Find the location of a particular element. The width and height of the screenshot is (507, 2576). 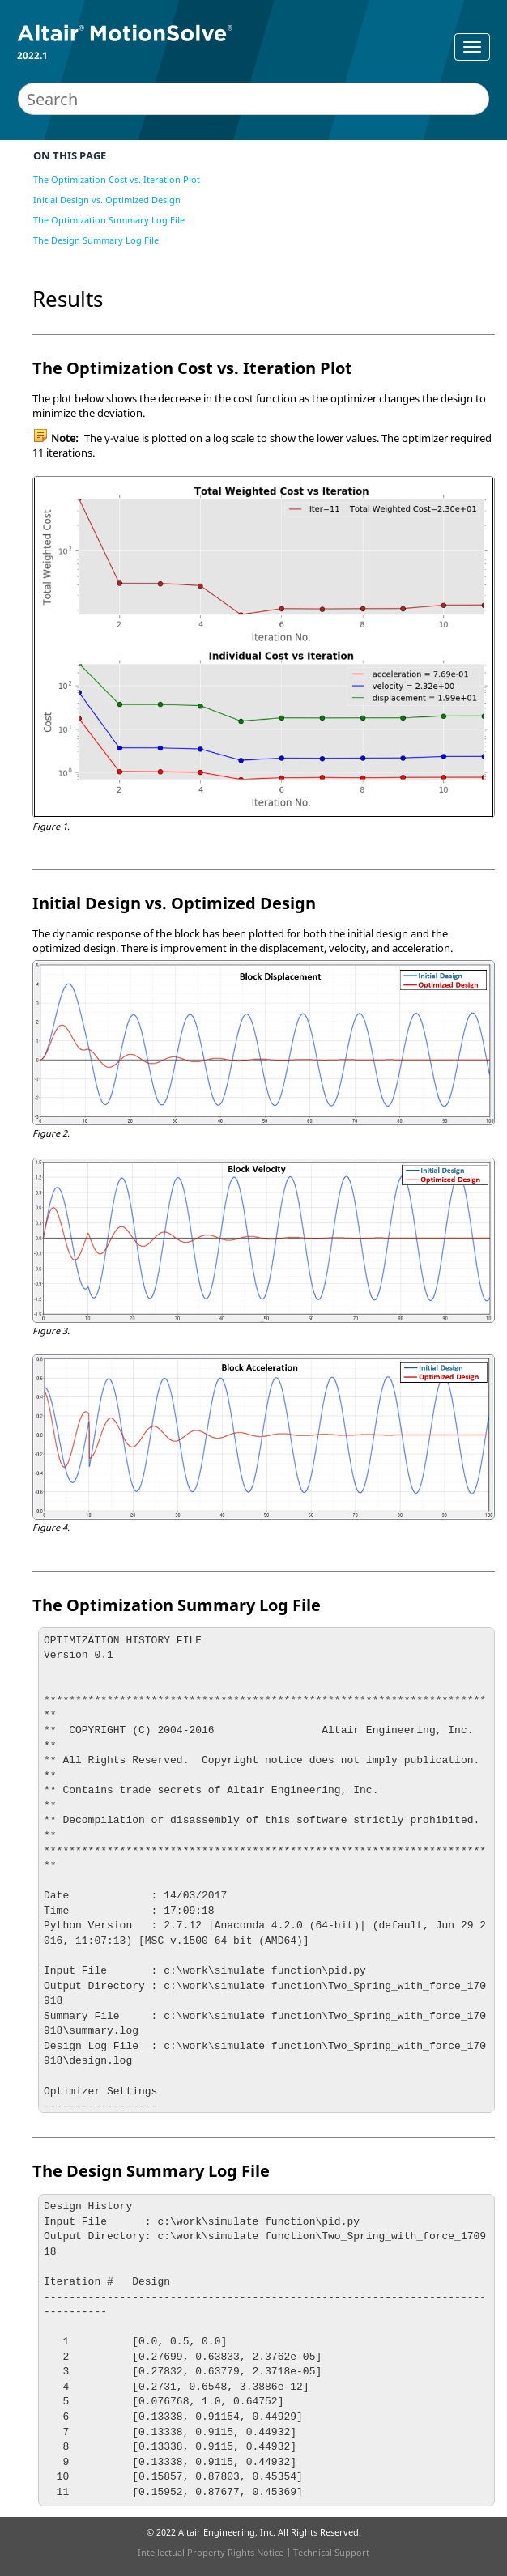

Technical Support is located at coordinates (331, 2552).